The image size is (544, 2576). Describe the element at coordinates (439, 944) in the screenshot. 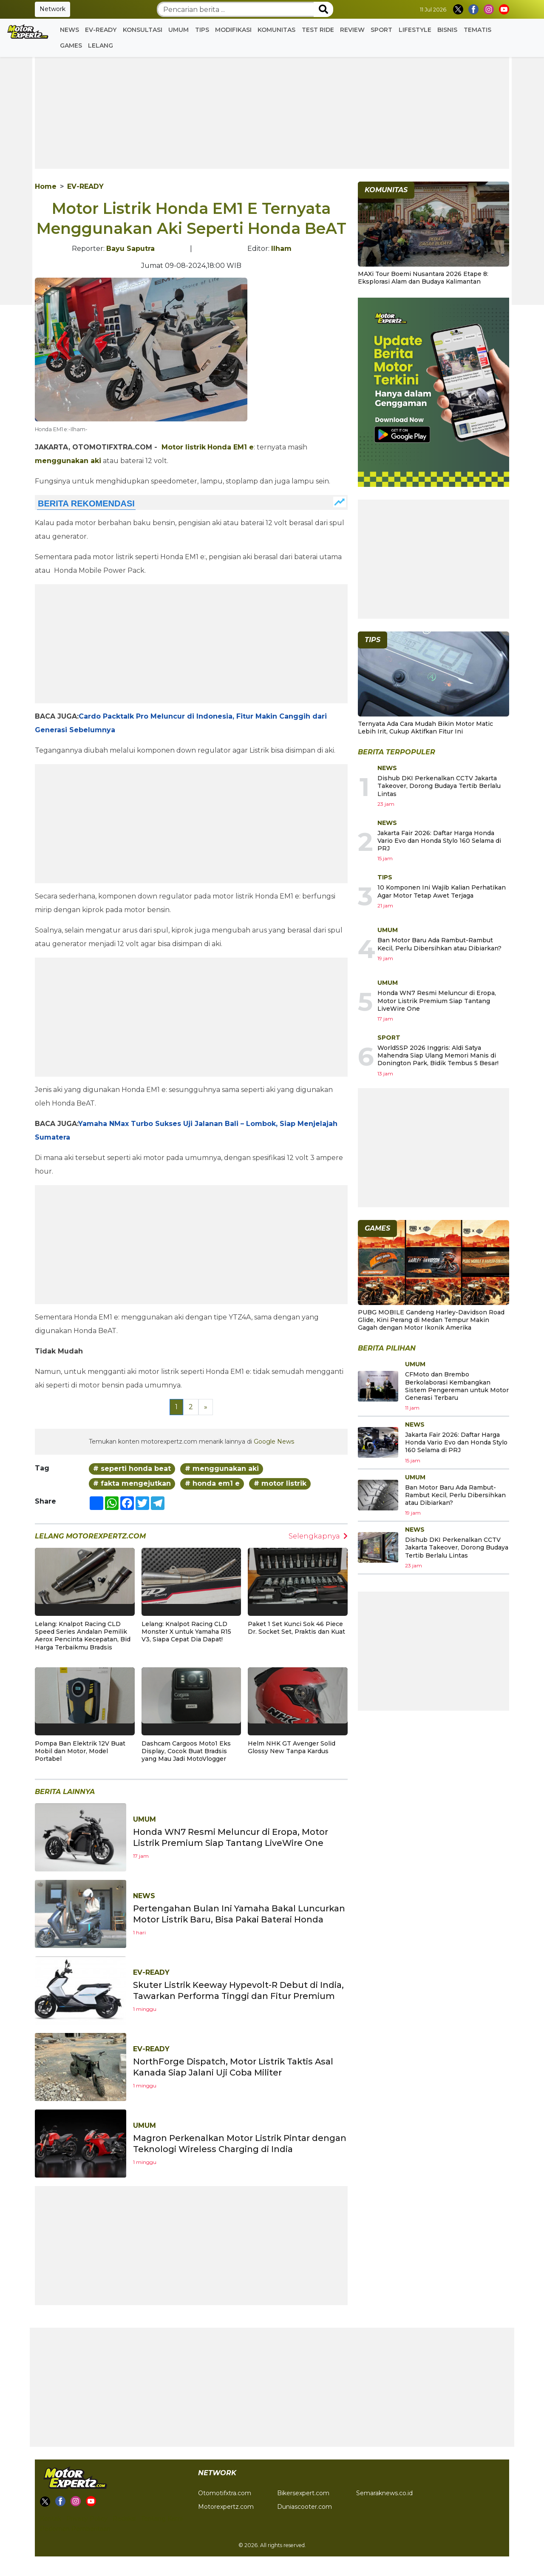

I see `Ban Motor Baru Ada Rambut-Rambut Kecil, Perlu Dibersihkan atau Dibiarkan?` at that location.